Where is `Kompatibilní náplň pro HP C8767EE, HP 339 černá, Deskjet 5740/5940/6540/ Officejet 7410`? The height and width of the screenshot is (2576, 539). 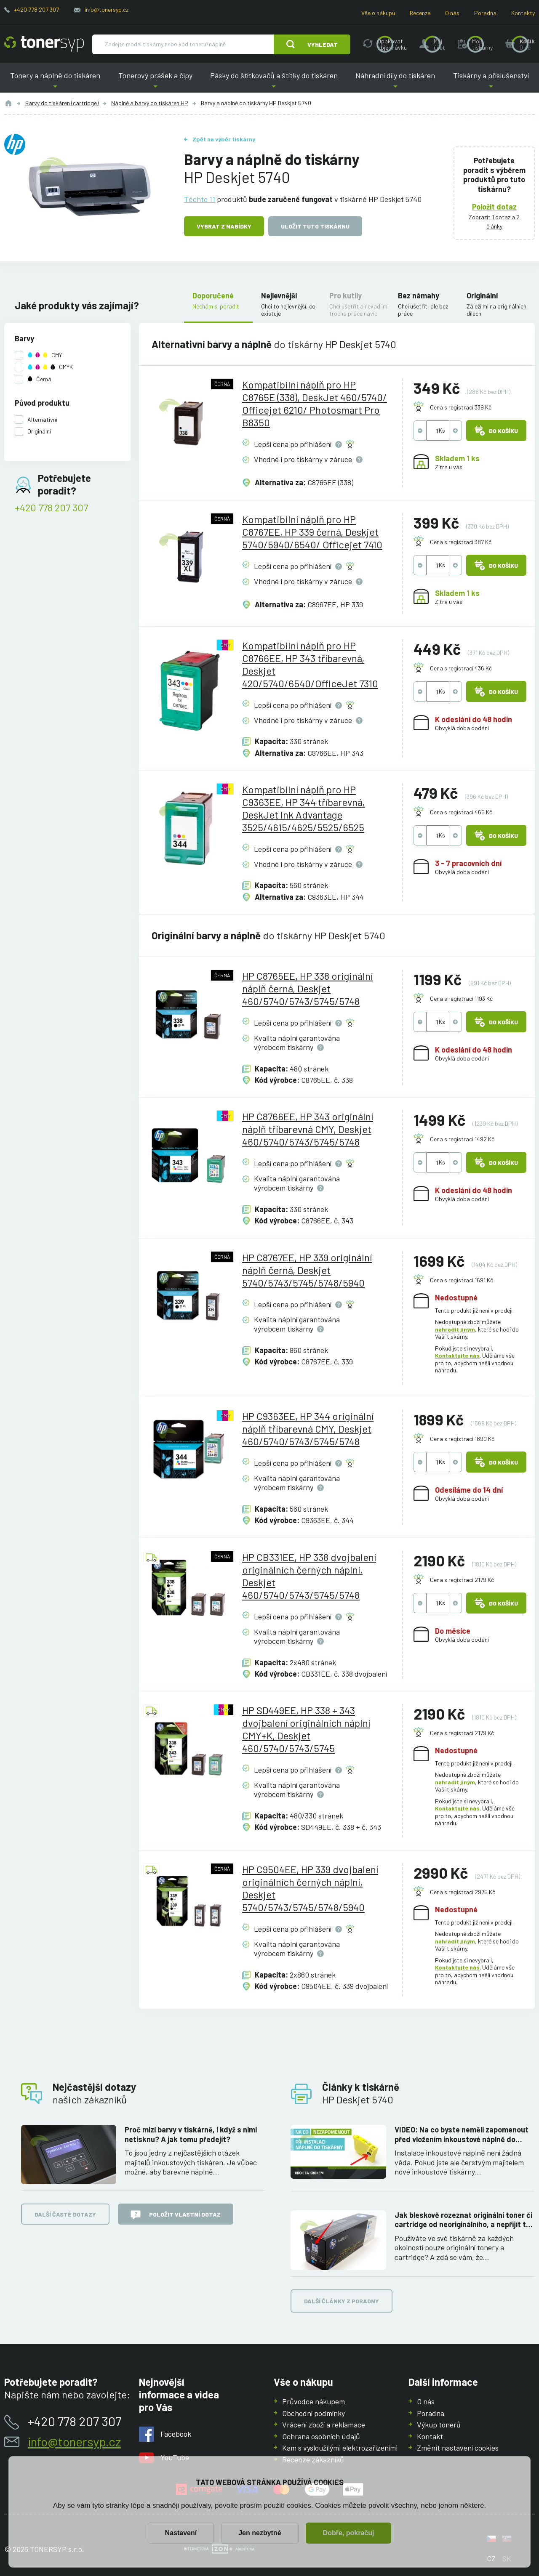 Kompatibilní náplň pro HP C8767EE, HP 339 černá, Deskjet 5740/5940/6540/ Officejet 7410 is located at coordinates (312, 531).